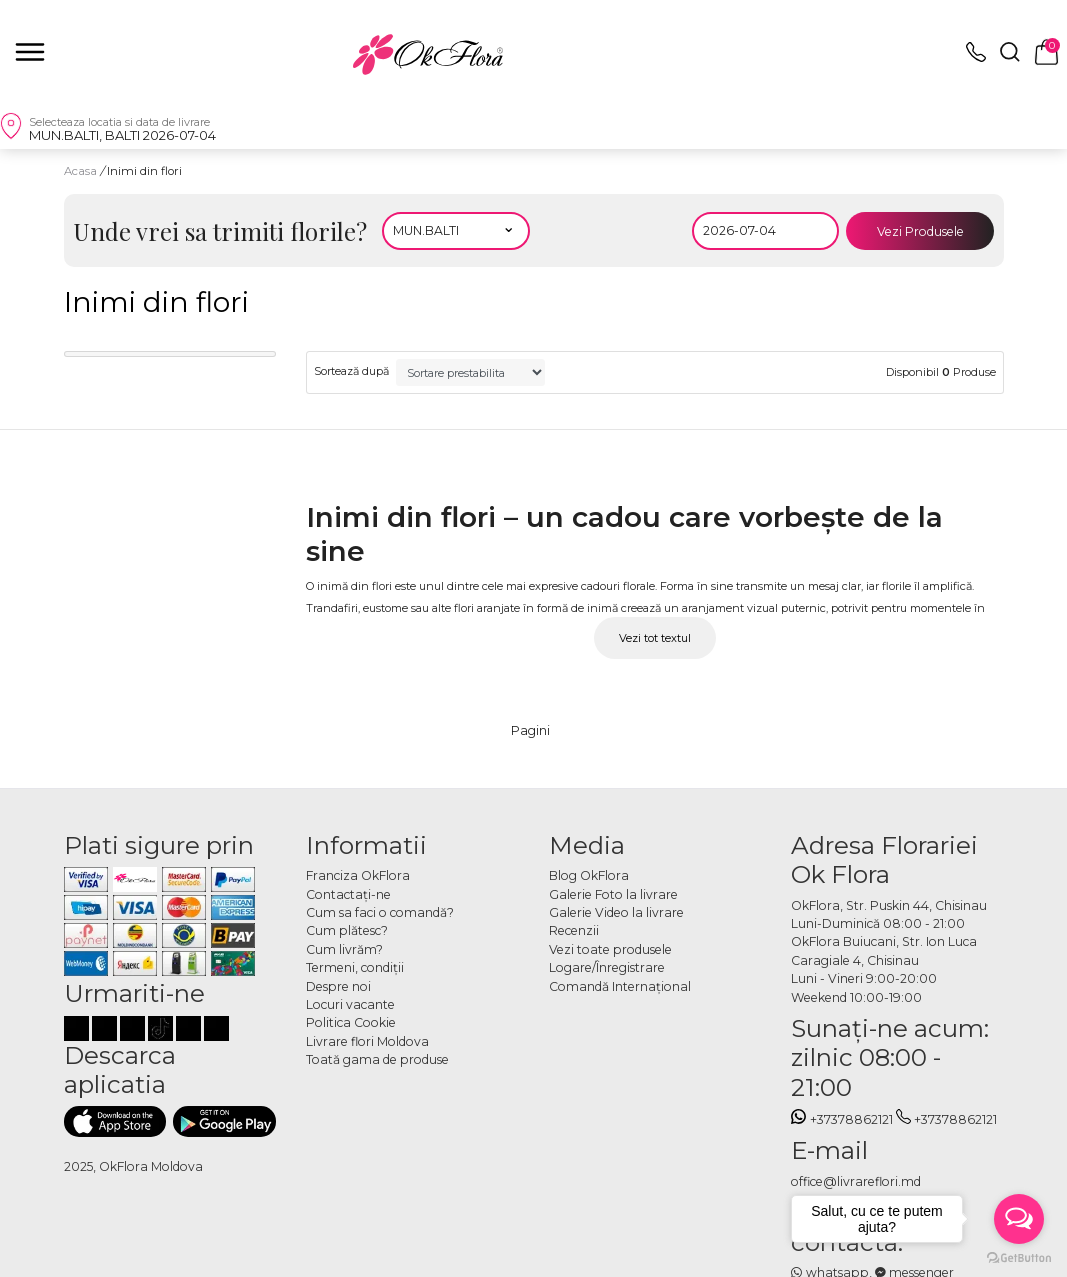 Image resolution: width=1067 pixels, height=1277 pixels. What do you see at coordinates (655, 638) in the screenshot?
I see `Vezi tot textul` at bounding box center [655, 638].